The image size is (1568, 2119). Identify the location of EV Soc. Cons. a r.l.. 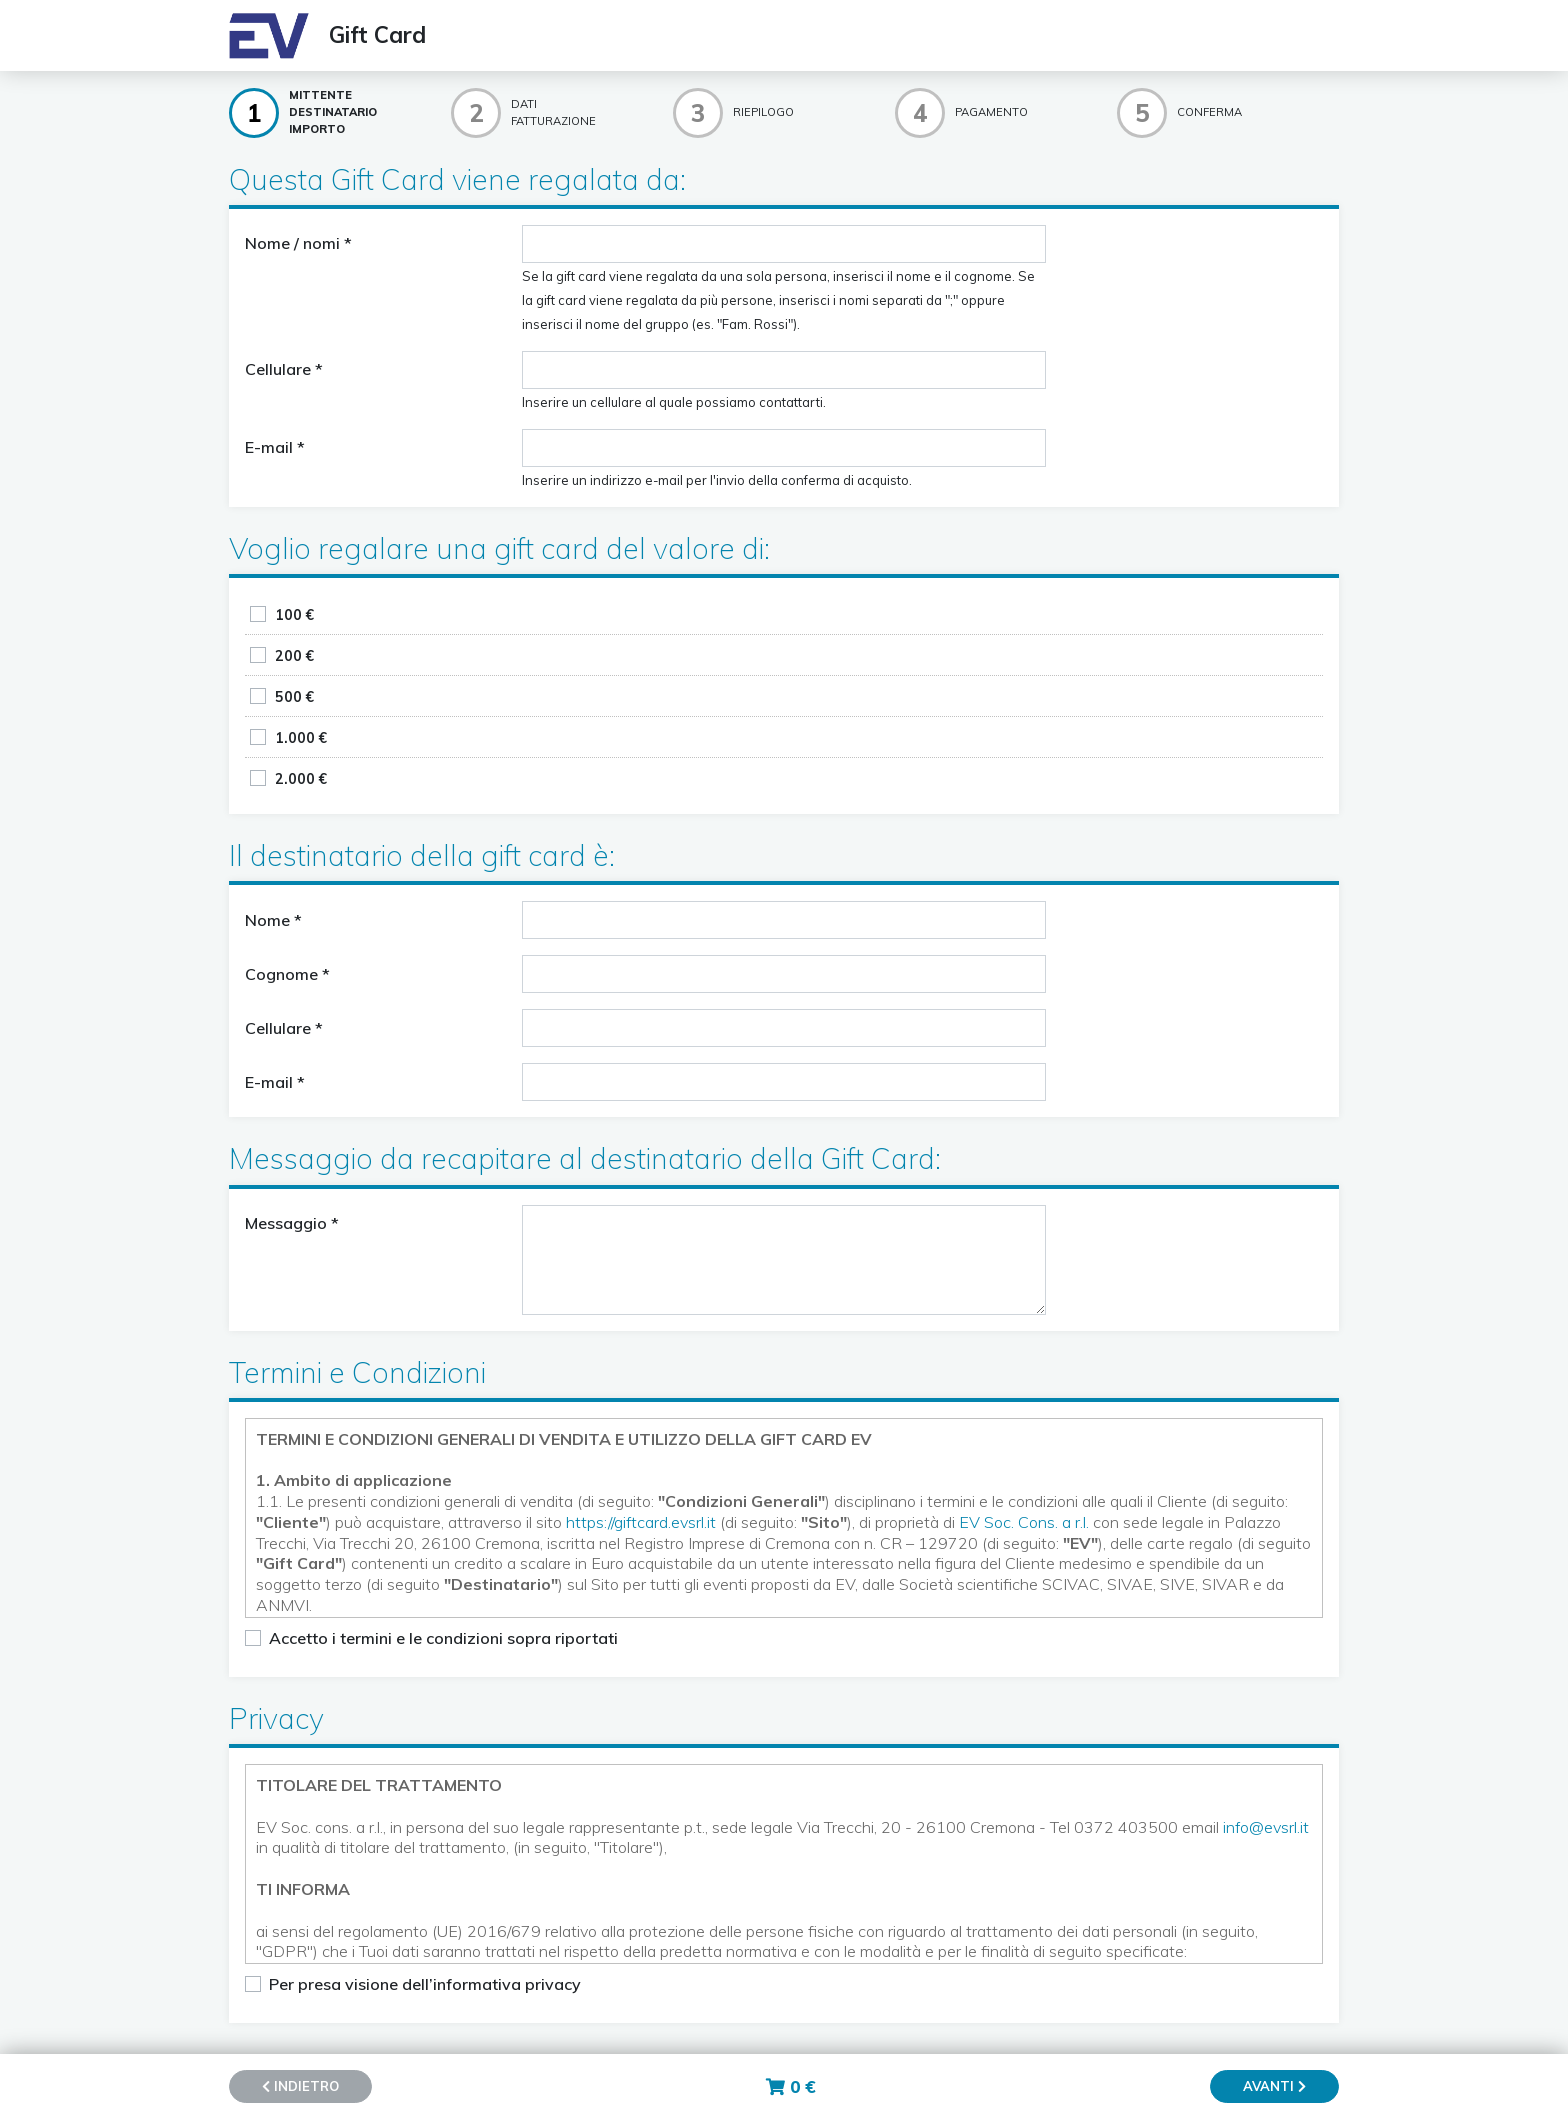
(1024, 1522).